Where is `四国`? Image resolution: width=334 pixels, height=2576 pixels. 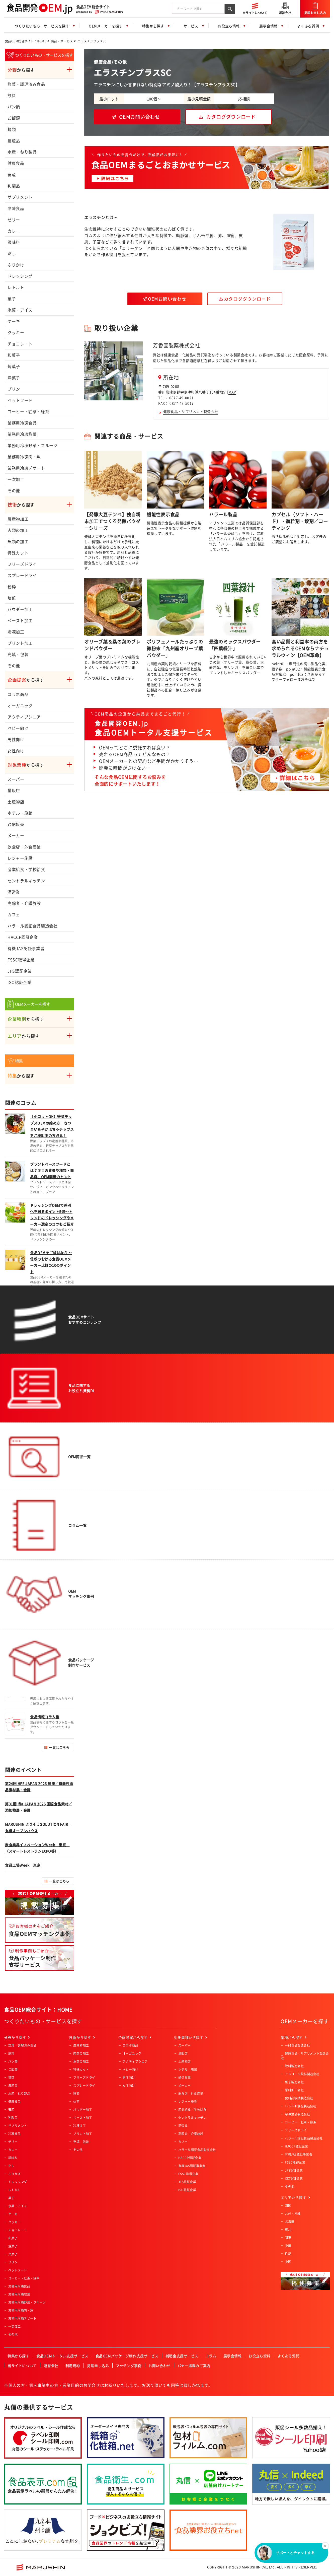 四国 is located at coordinates (288, 2205).